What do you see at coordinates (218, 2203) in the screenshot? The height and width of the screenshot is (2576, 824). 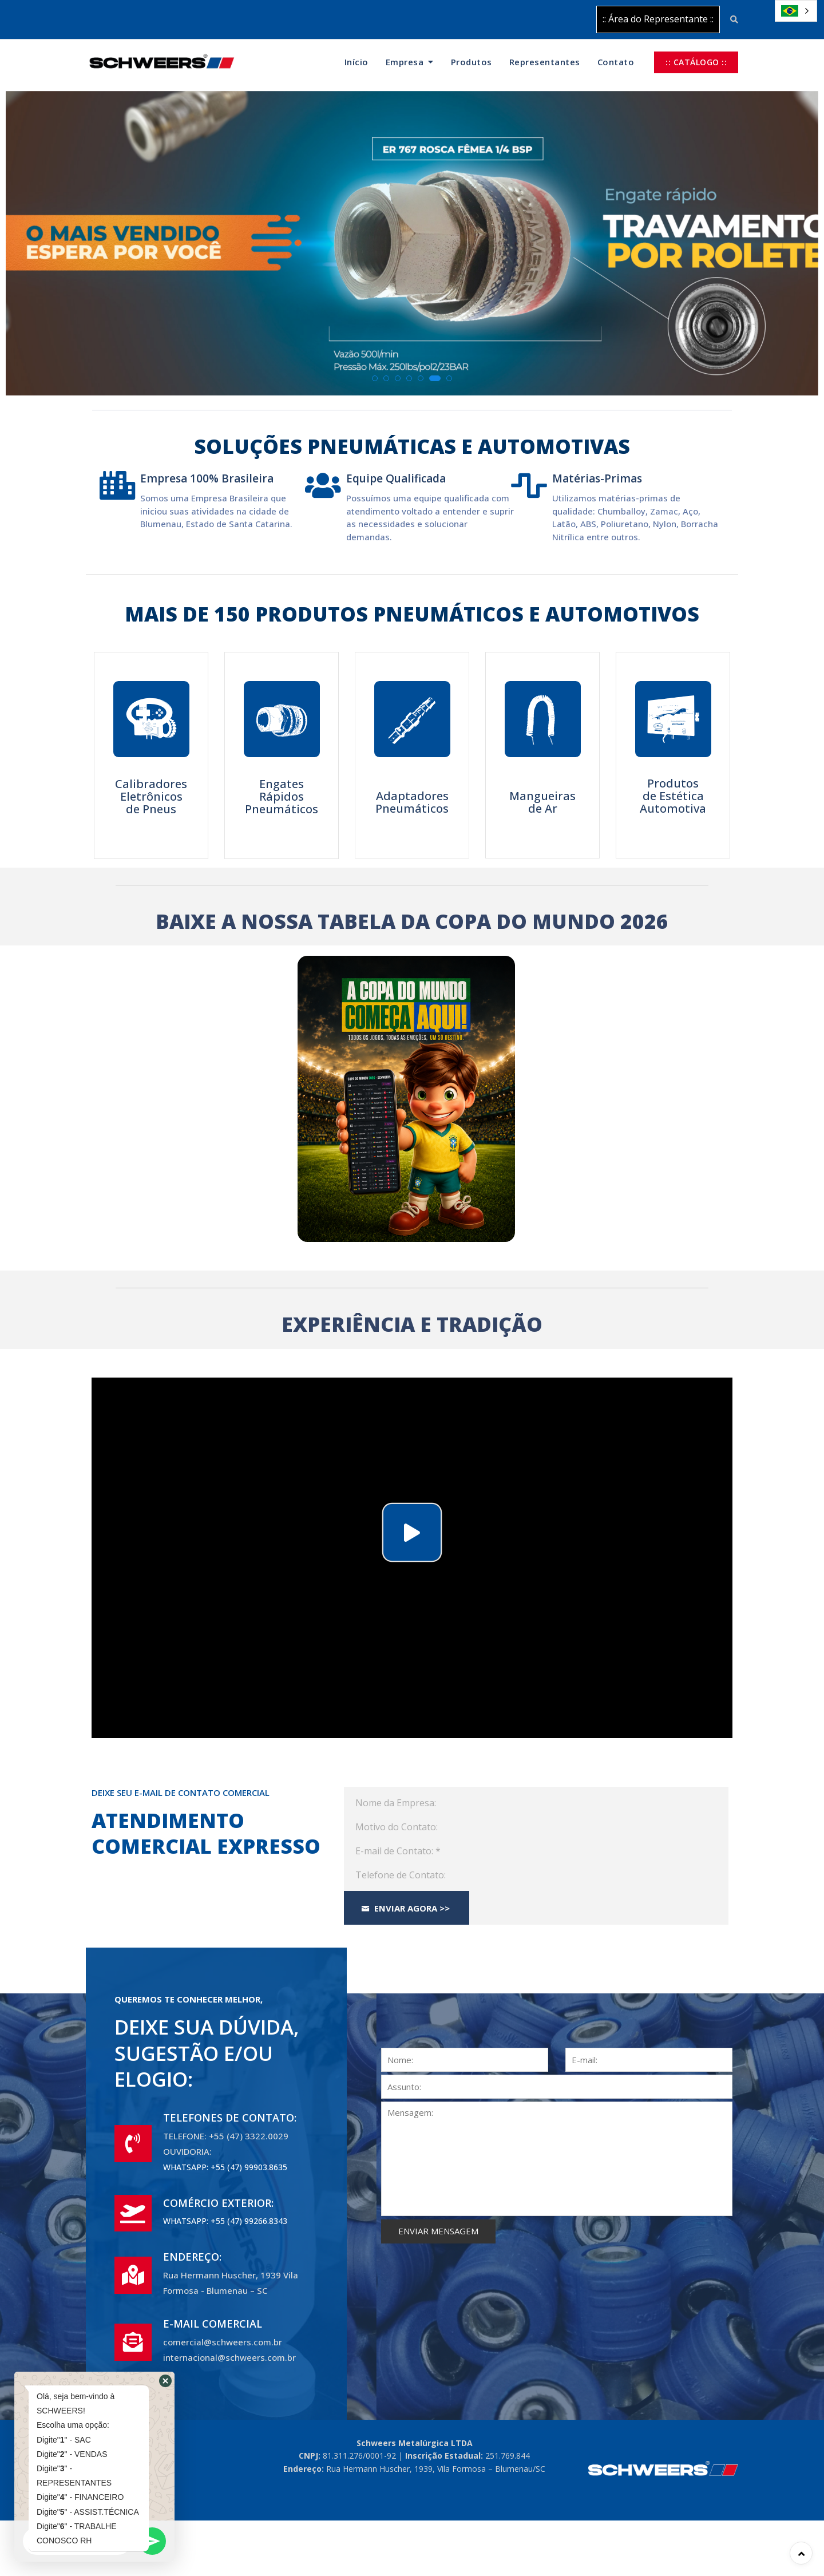 I see `COMÉRCIO EXTERIOR:` at bounding box center [218, 2203].